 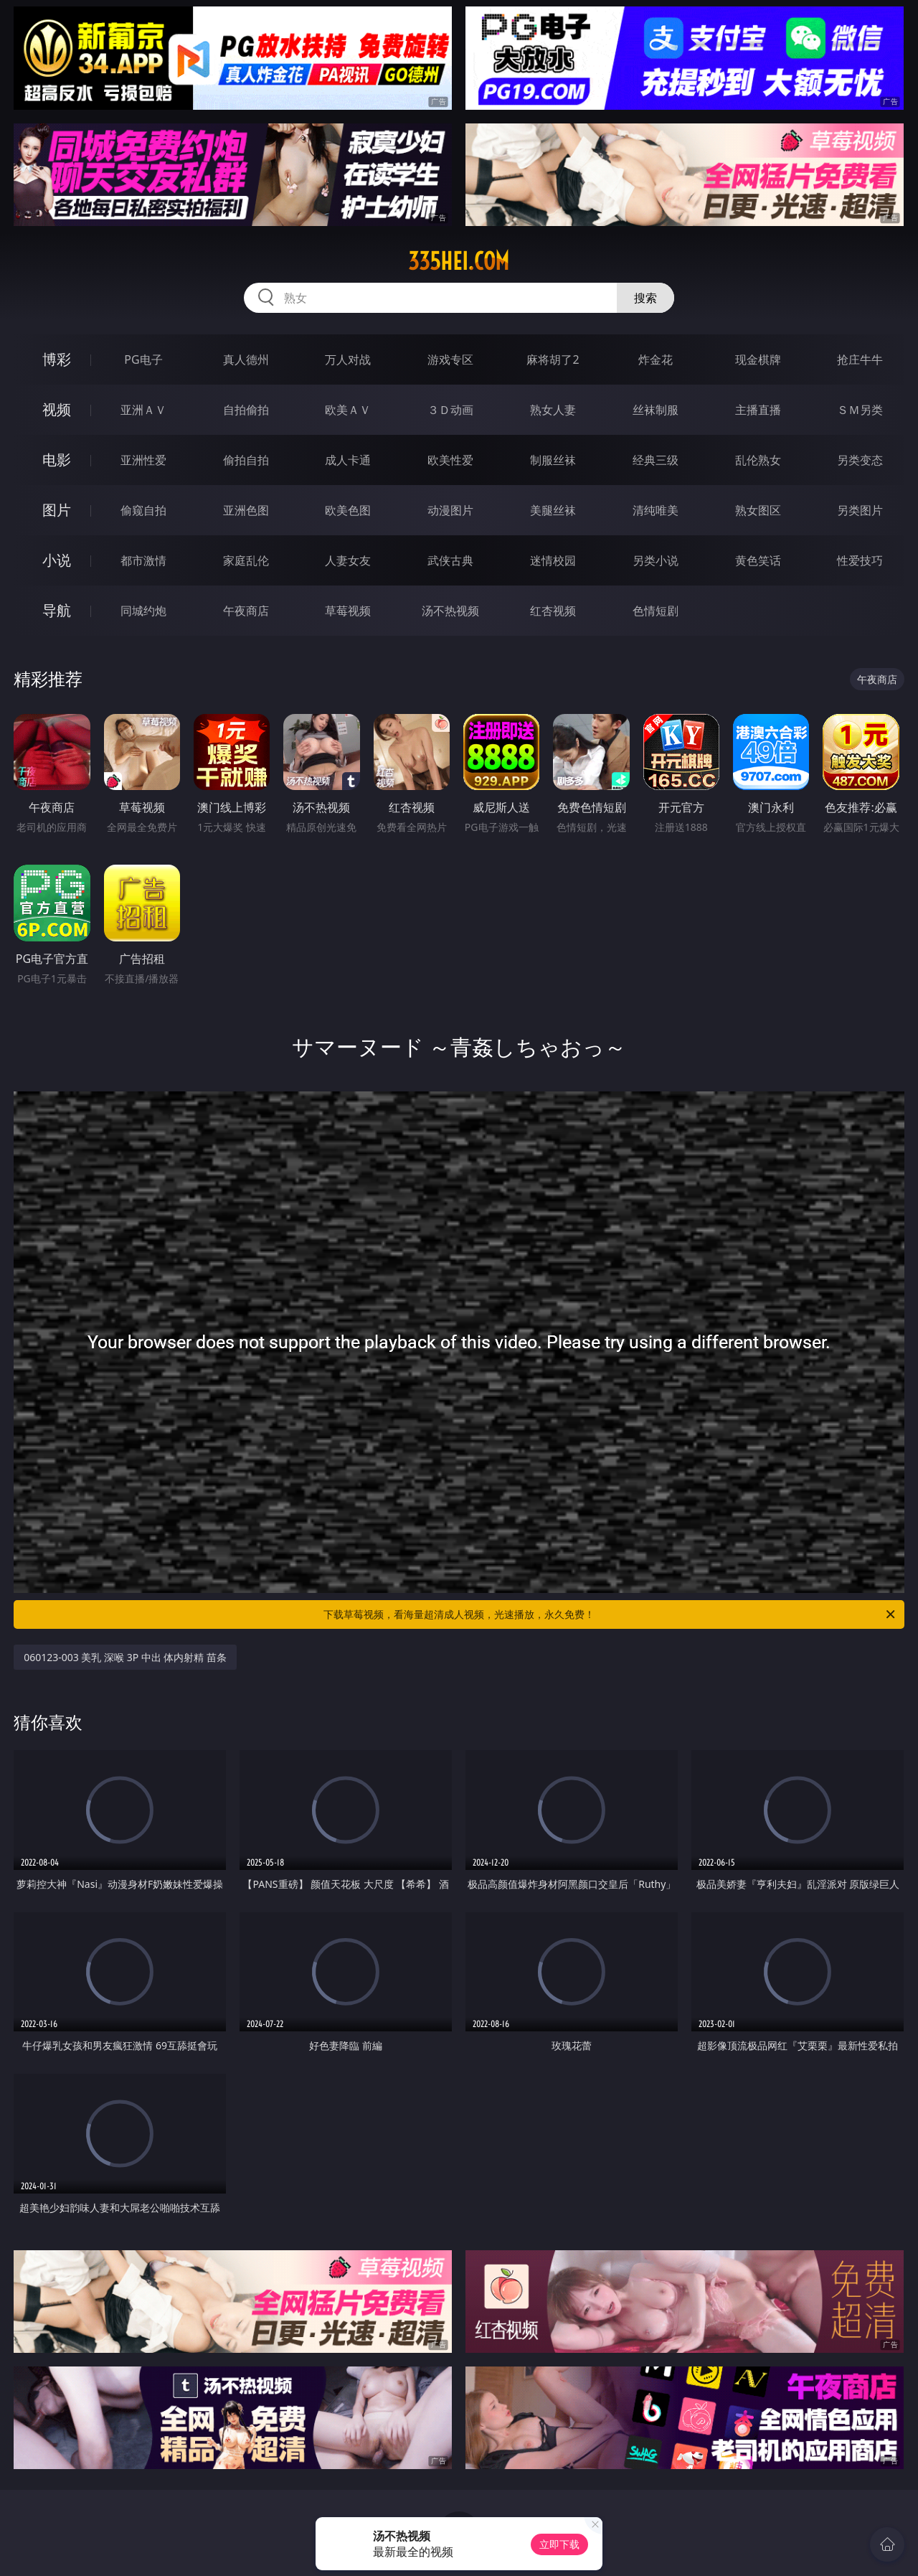 What do you see at coordinates (458, 261) in the screenshot?
I see `335hei.com` at bounding box center [458, 261].